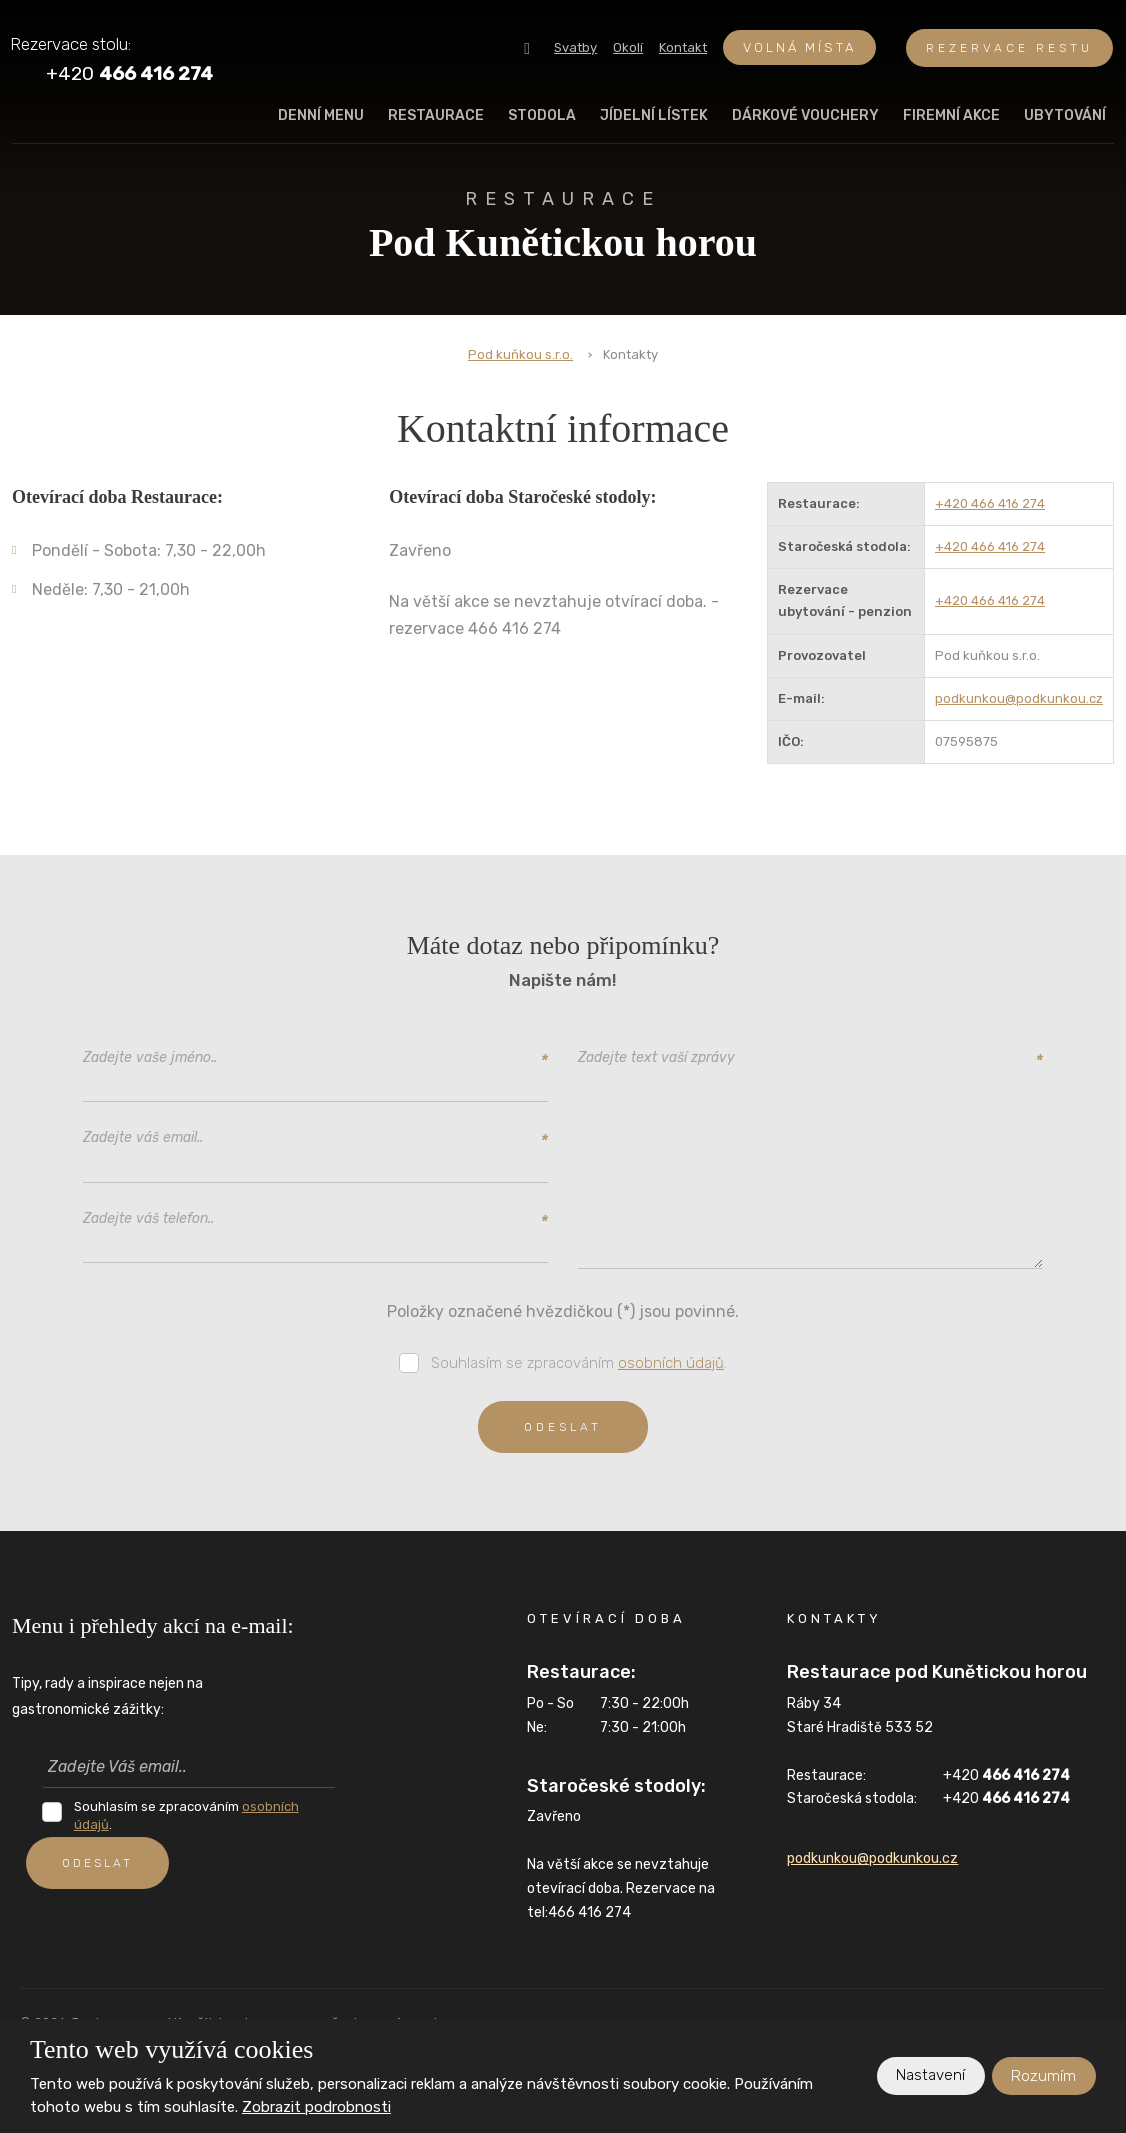  I want to click on Restaurace, so click(436, 115).